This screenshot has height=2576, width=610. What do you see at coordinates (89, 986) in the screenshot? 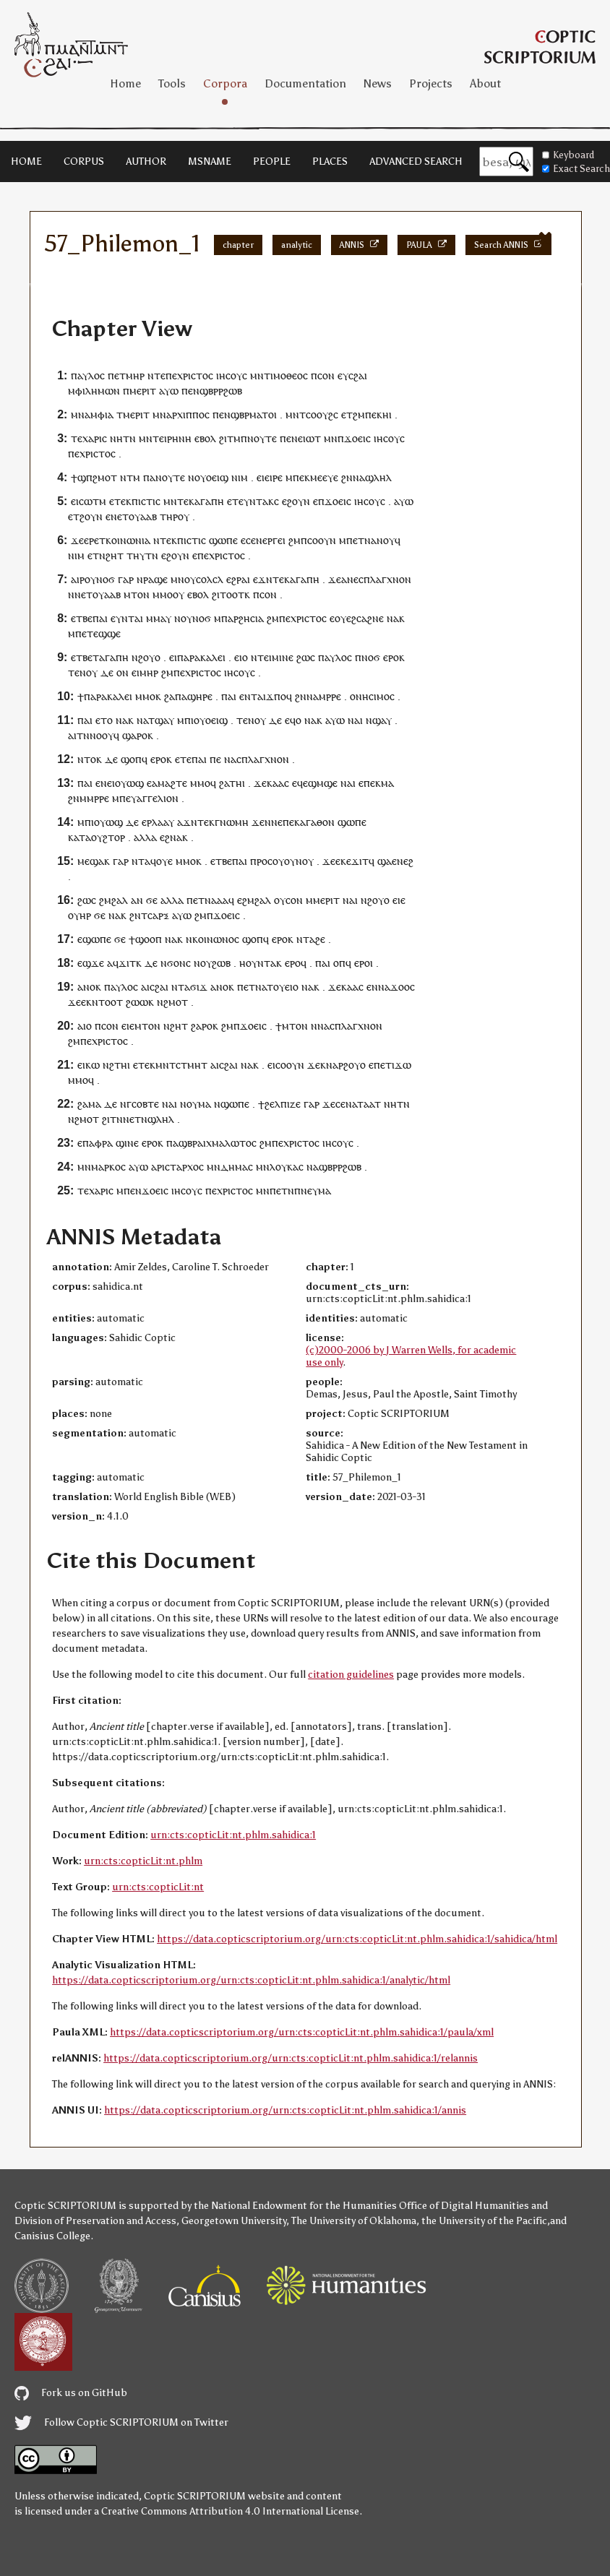
I see `ⲁⲛⲟⲕ` at bounding box center [89, 986].